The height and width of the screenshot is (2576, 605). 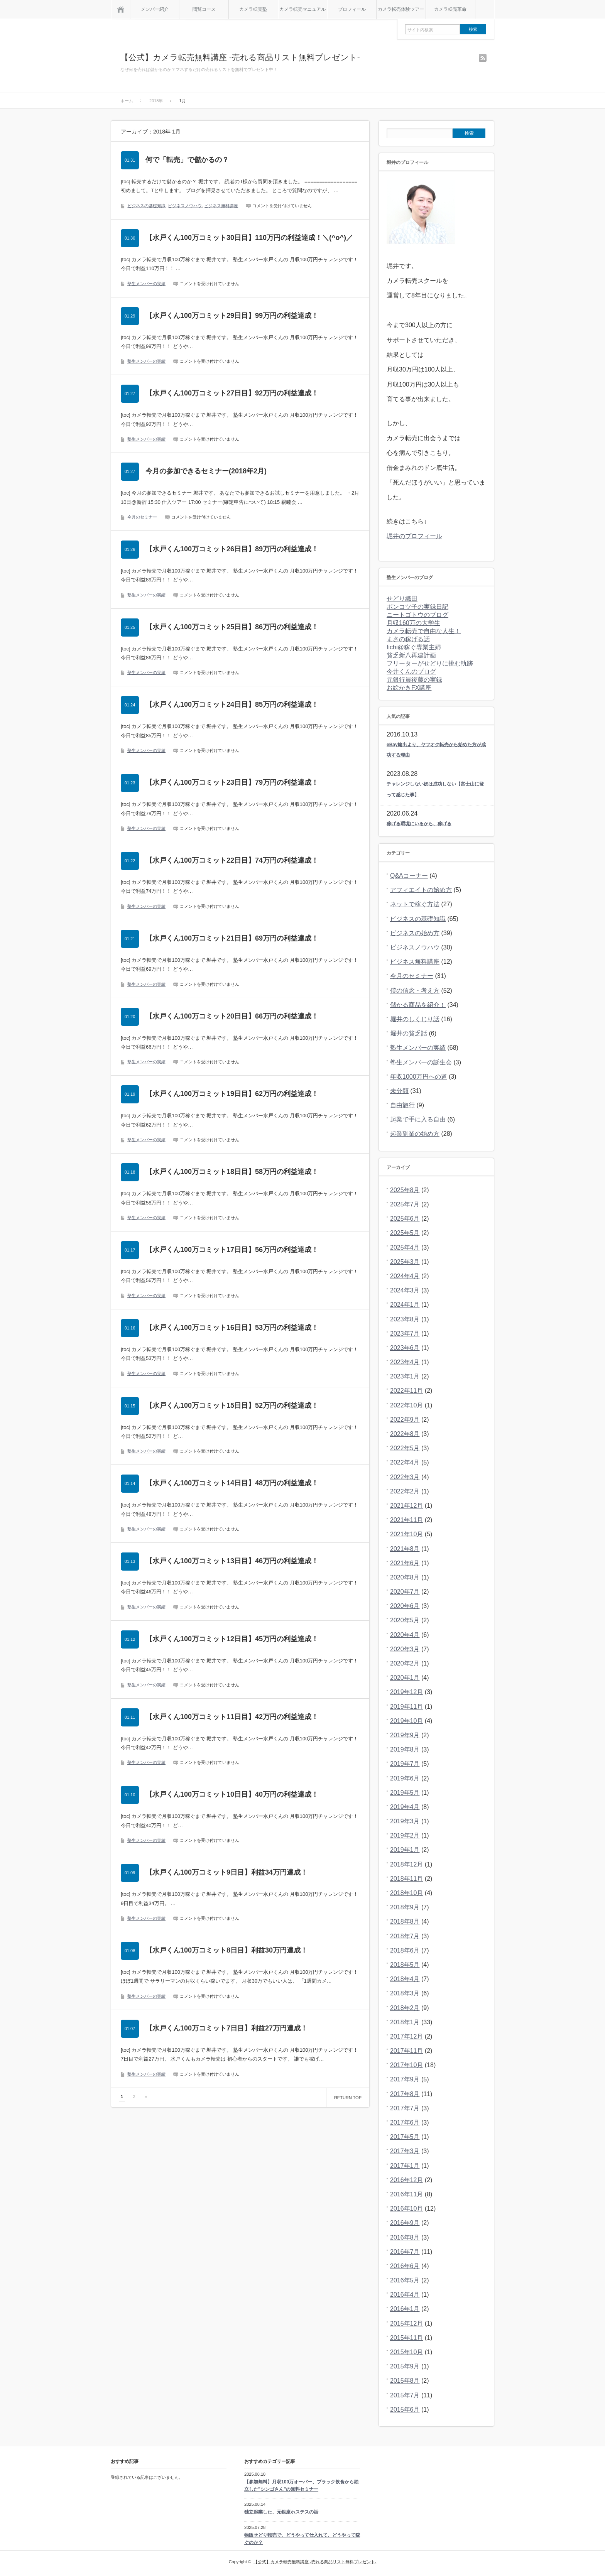 I want to click on 2018年5月, so click(x=405, y=1964).